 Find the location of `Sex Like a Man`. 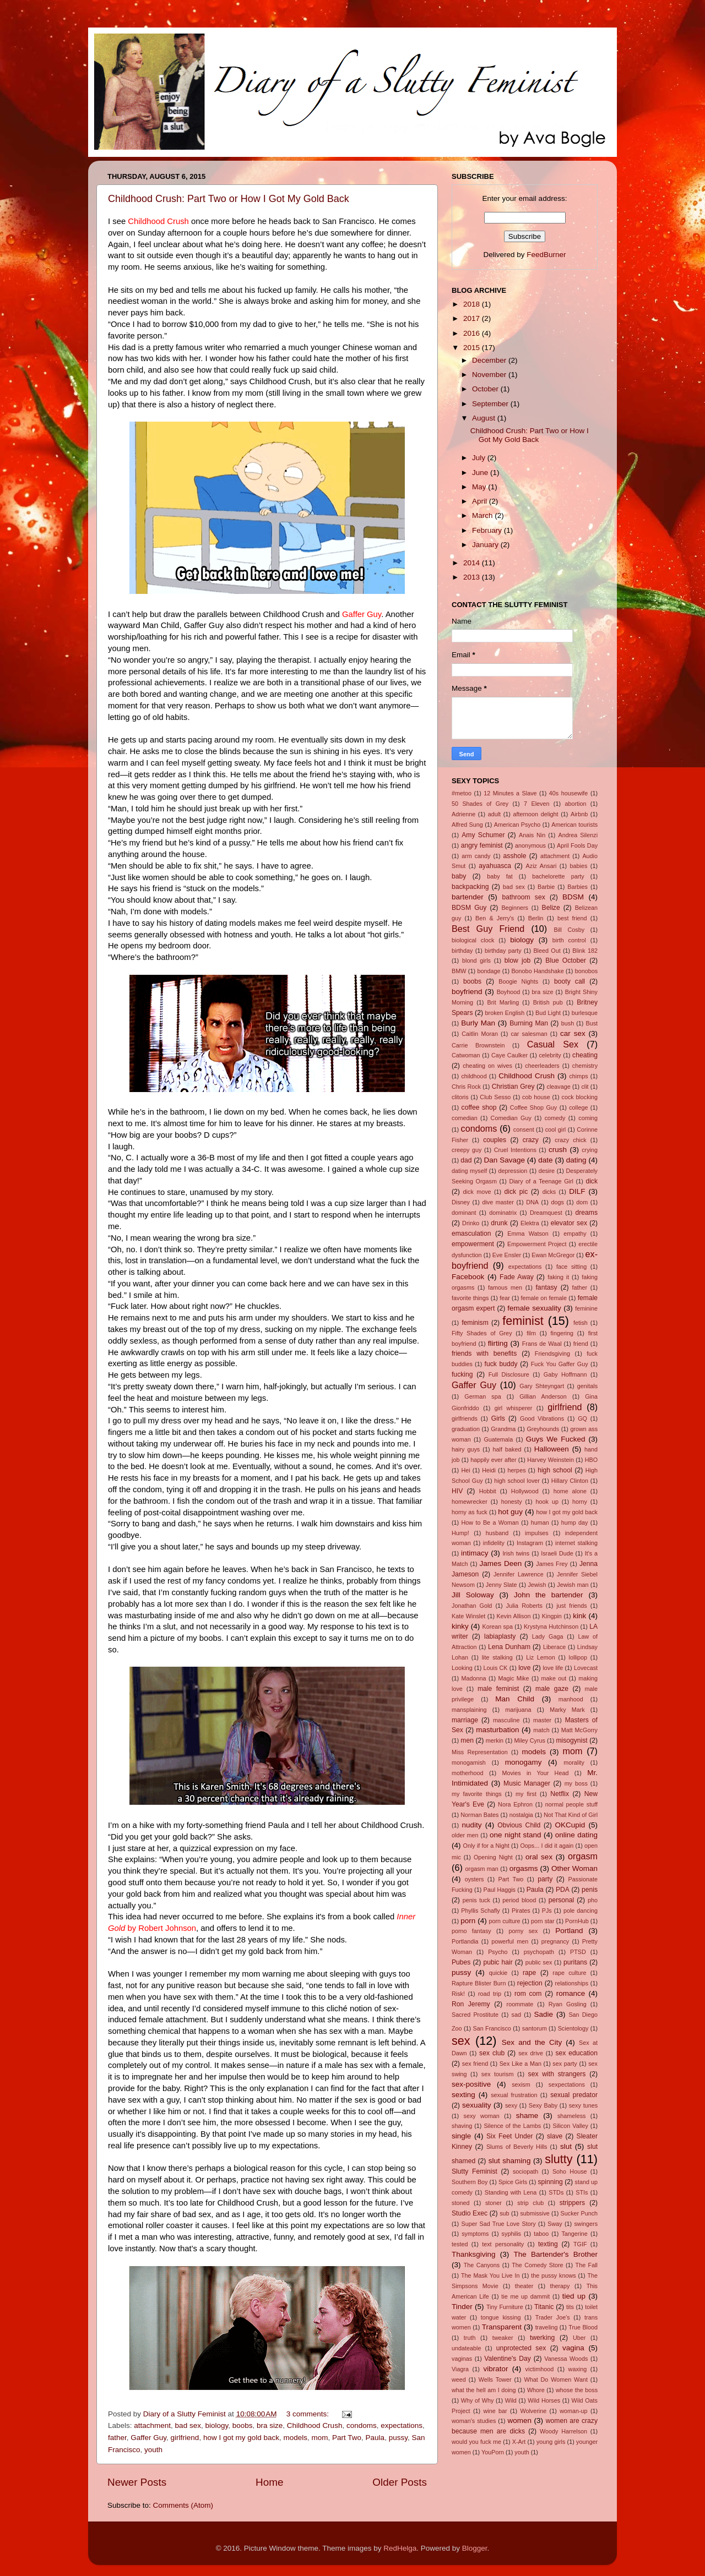

Sex Like a Man is located at coordinates (520, 2063).